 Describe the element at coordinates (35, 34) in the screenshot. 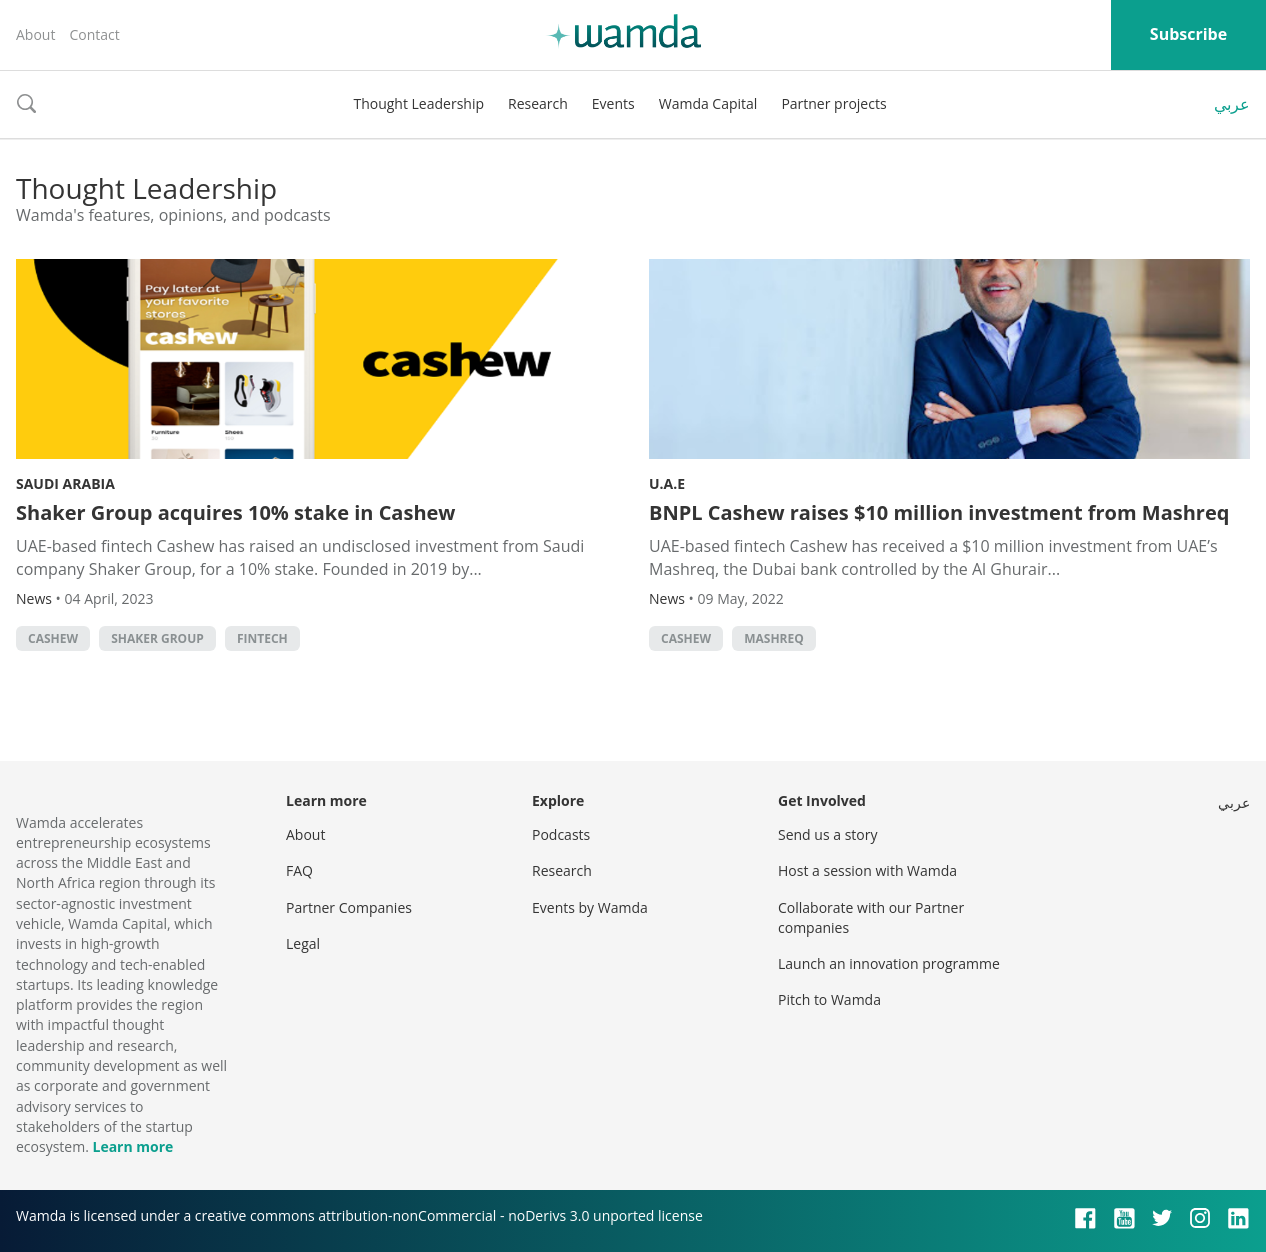

I see `About` at that location.